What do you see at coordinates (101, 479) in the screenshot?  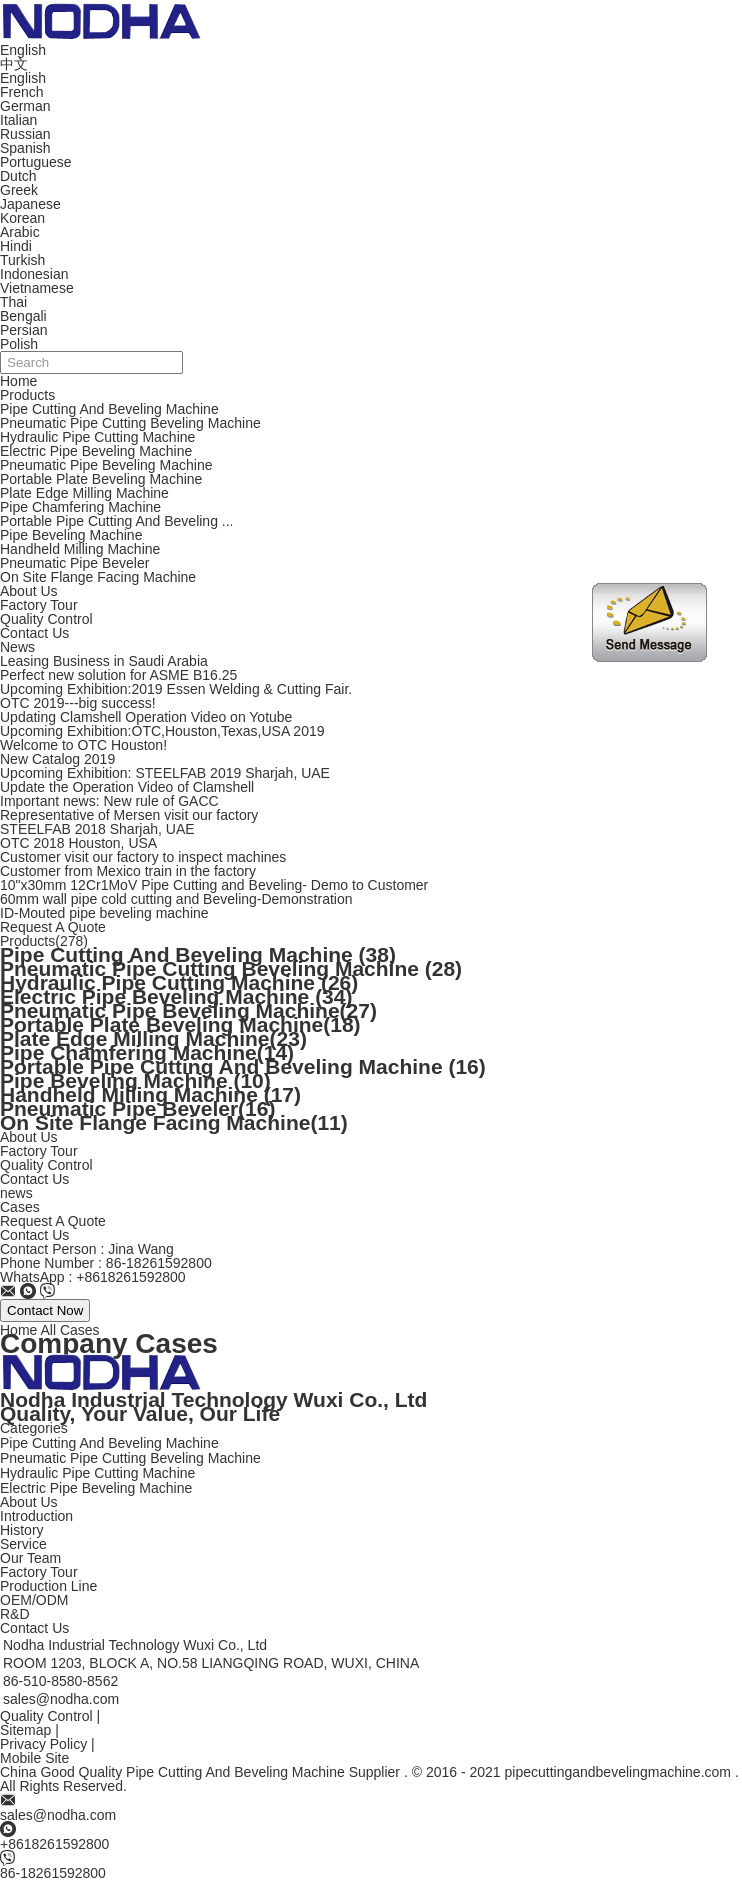 I see `Portable Plate Beveling Machine` at bounding box center [101, 479].